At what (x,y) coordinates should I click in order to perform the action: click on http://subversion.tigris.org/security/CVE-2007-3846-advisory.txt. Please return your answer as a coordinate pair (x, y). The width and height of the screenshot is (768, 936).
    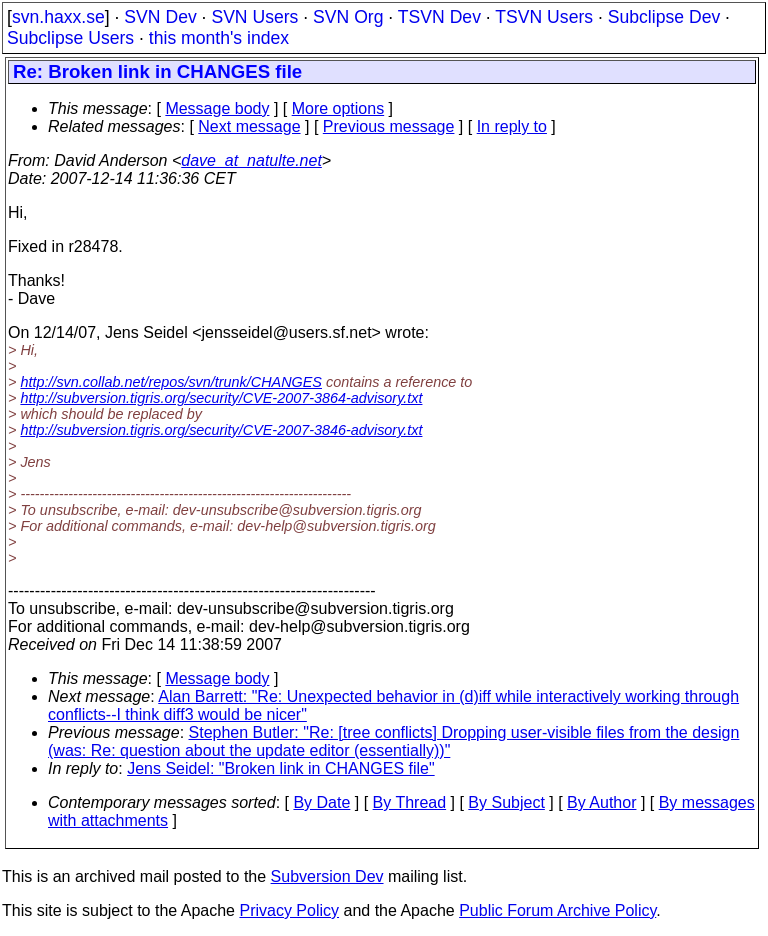
    Looking at the image, I should click on (221, 430).